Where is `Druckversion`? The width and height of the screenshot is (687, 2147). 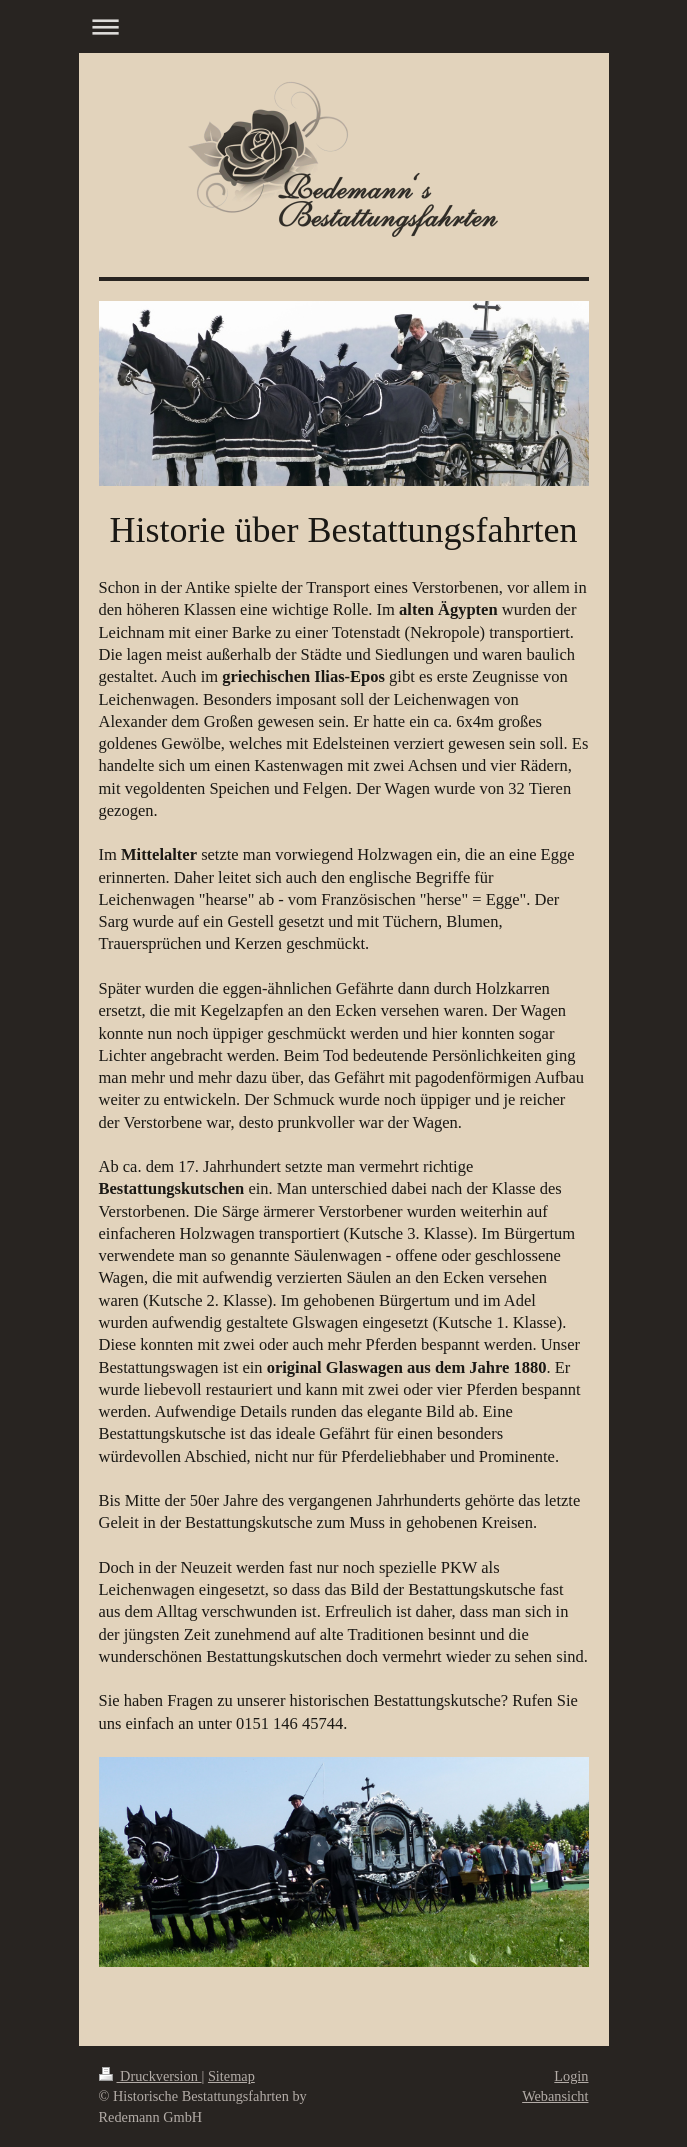
Druckversion is located at coordinates (150, 2076).